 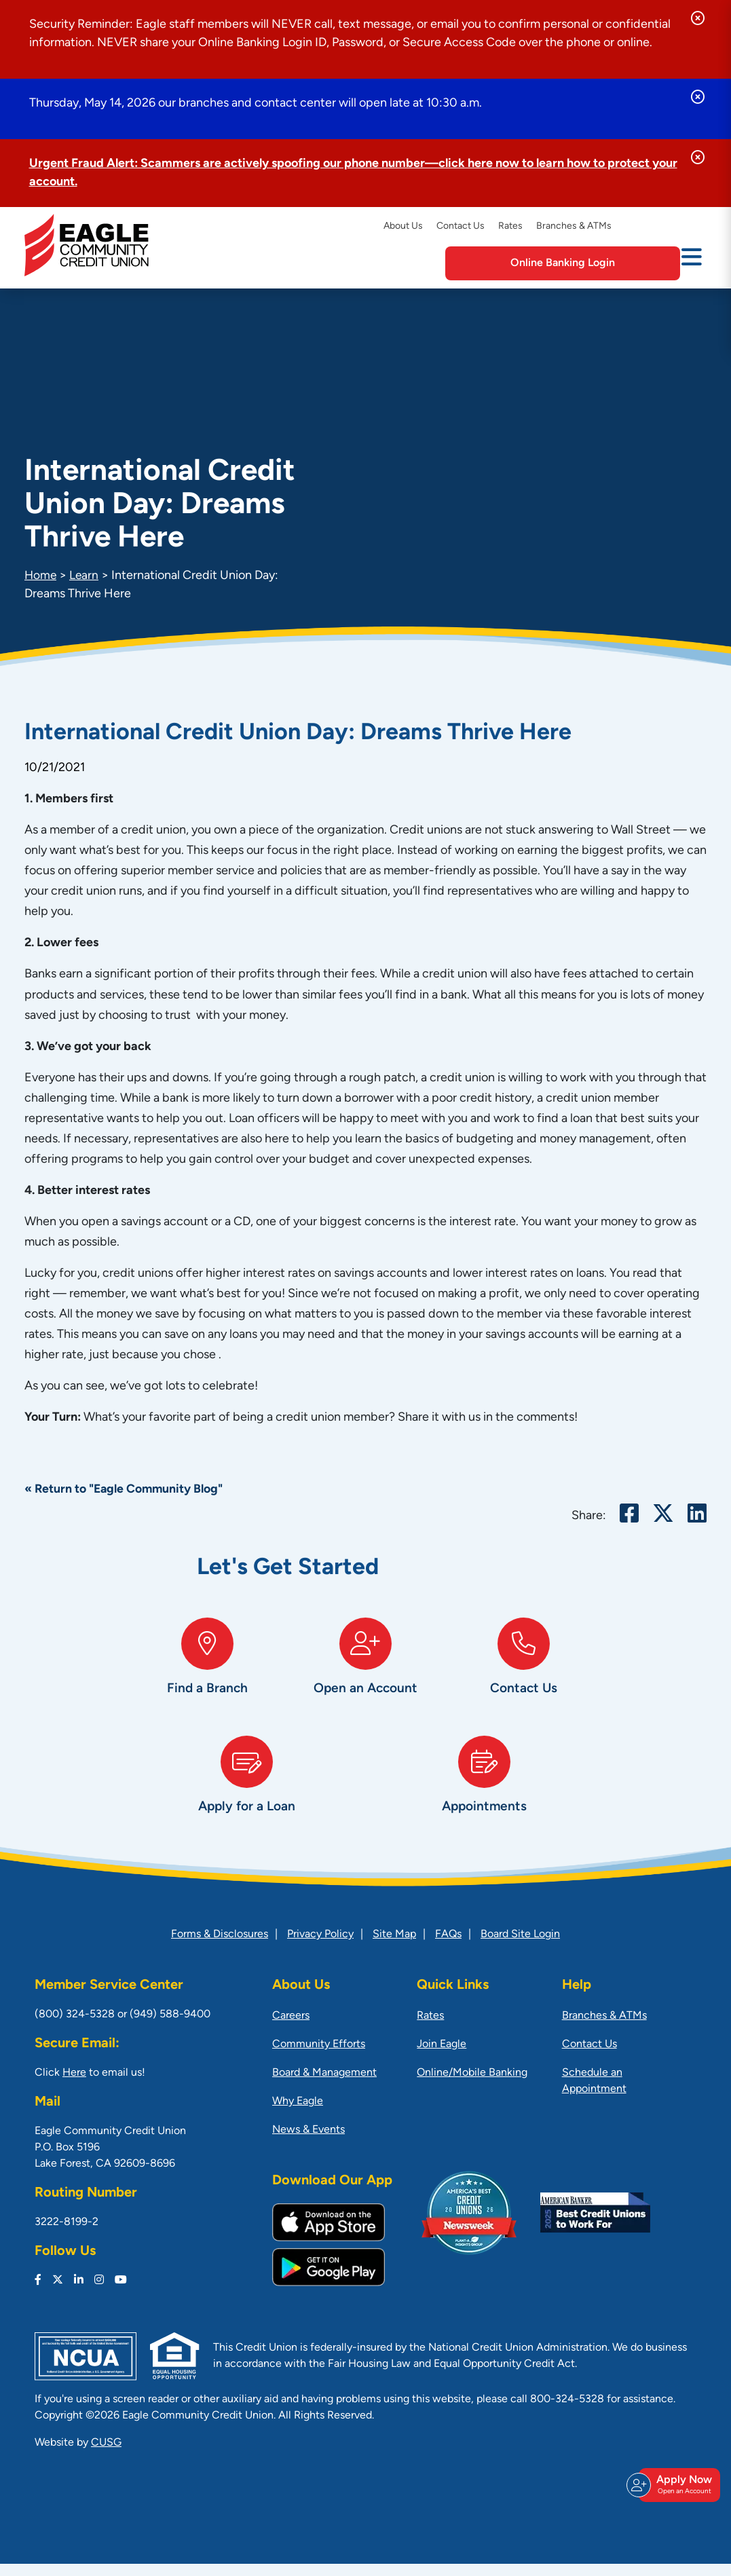 I want to click on CUSG, so click(x=106, y=2455).